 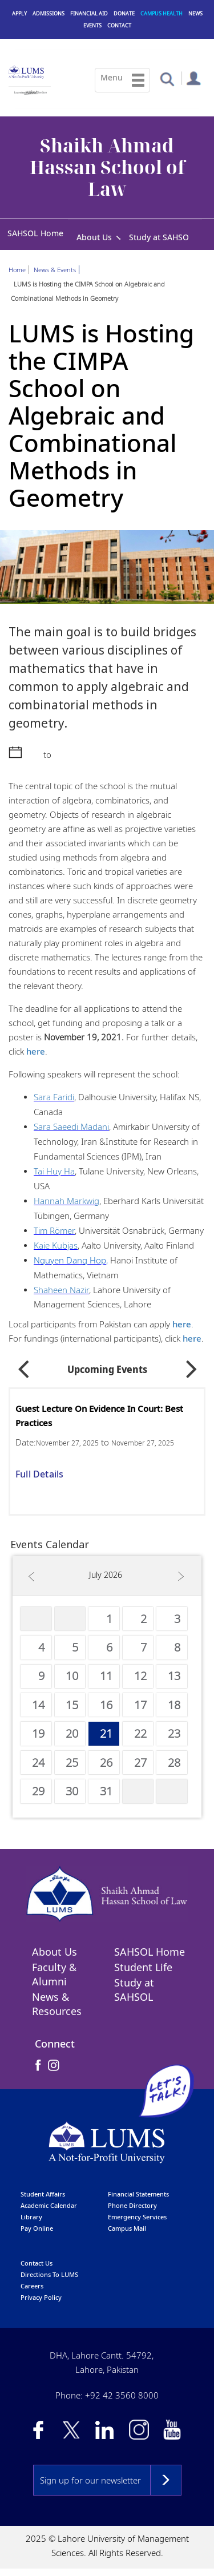 What do you see at coordinates (19, 13) in the screenshot?
I see `Apply` at bounding box center [19, 13].